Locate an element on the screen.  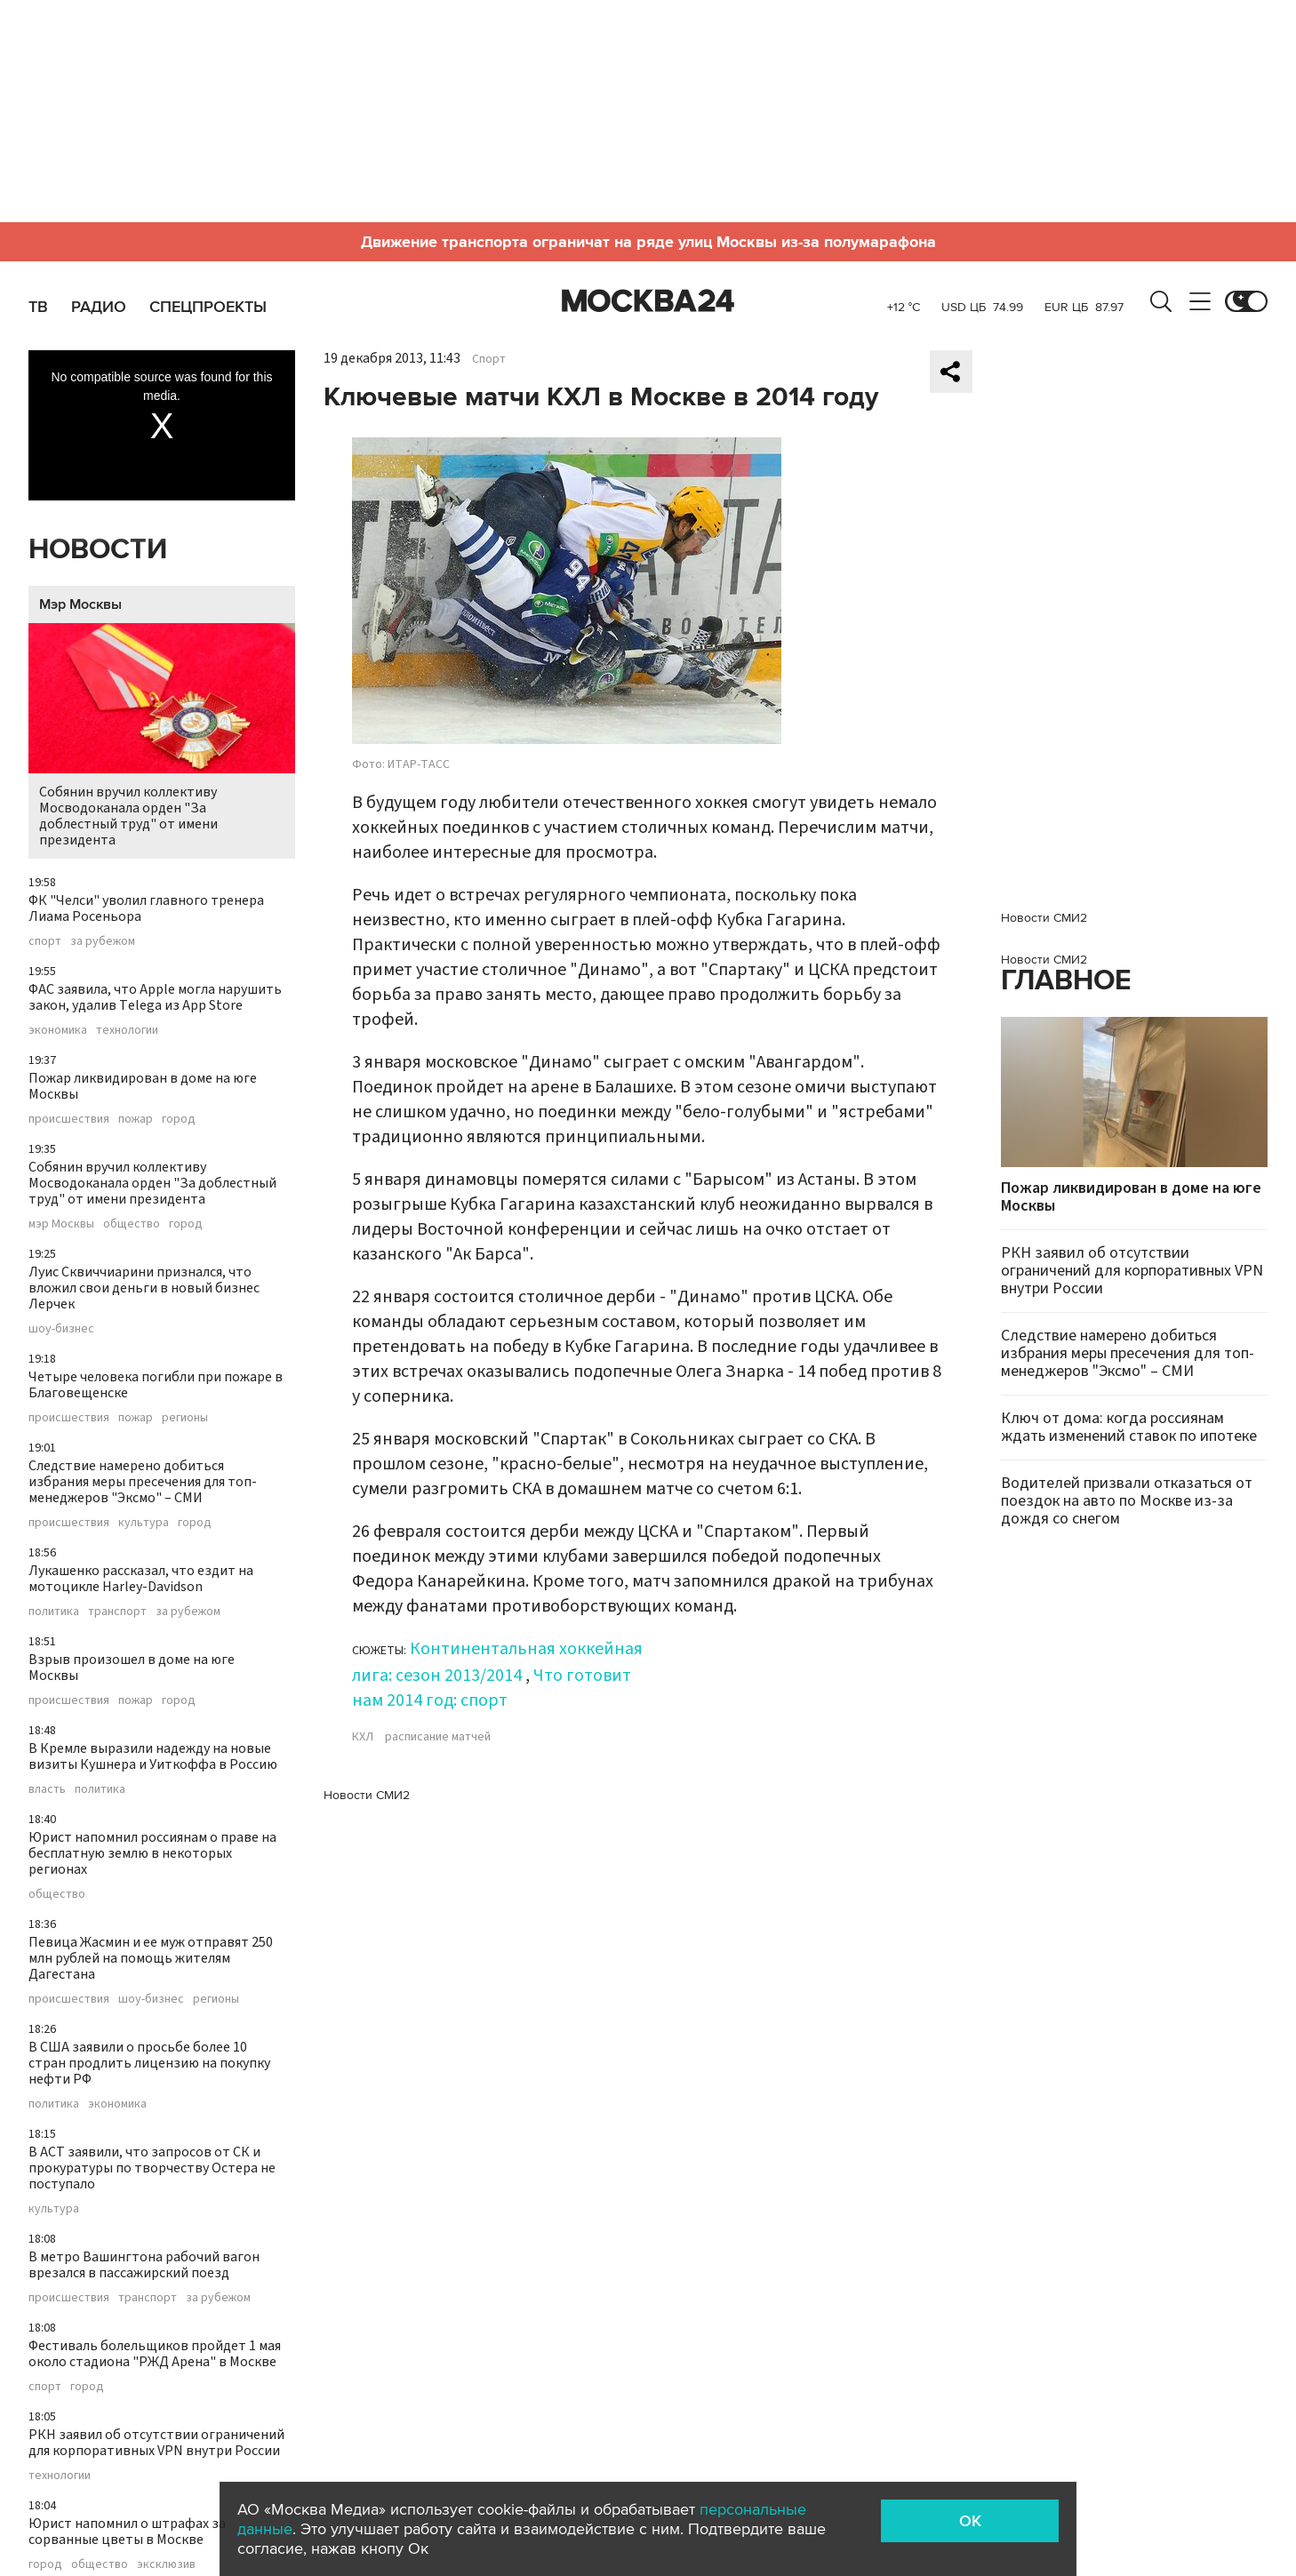
OK is located at coordinates (970, 2521).